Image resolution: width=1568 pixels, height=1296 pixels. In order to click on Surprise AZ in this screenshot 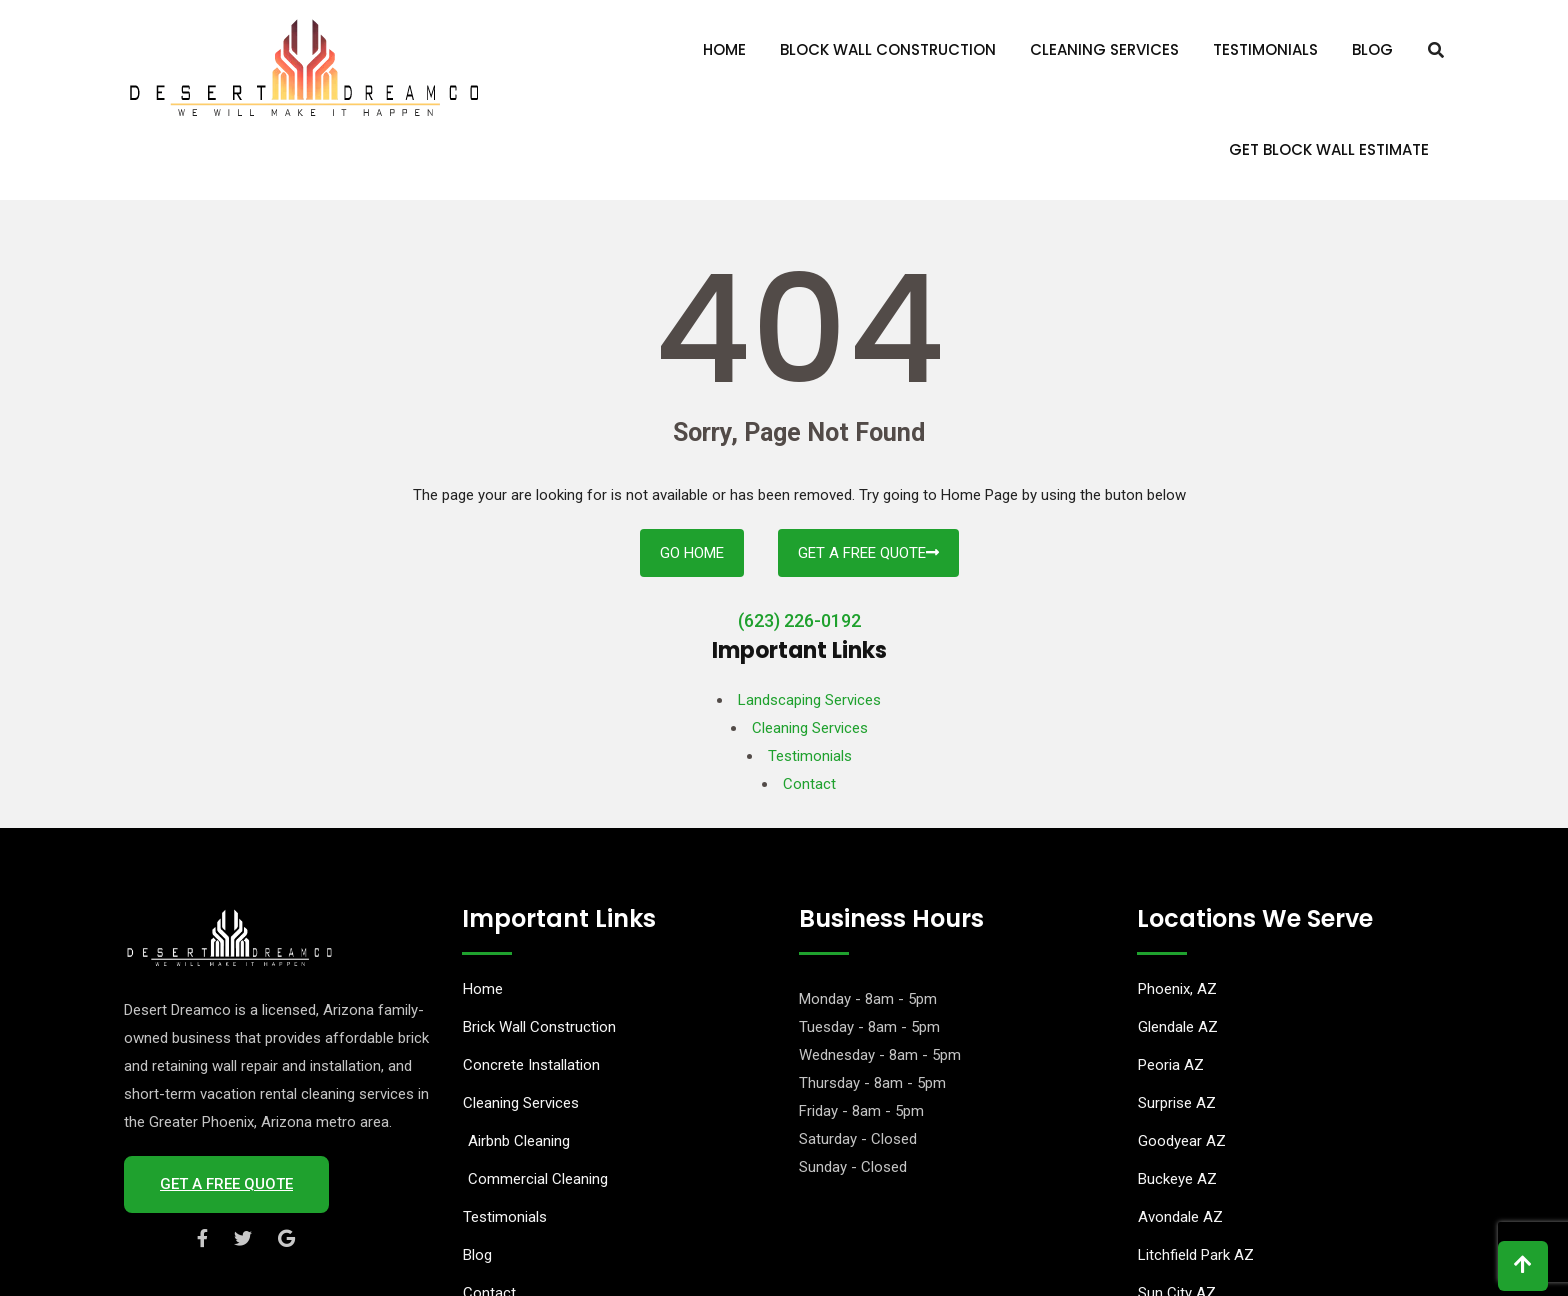, I will do `click(1177, 1103)`.